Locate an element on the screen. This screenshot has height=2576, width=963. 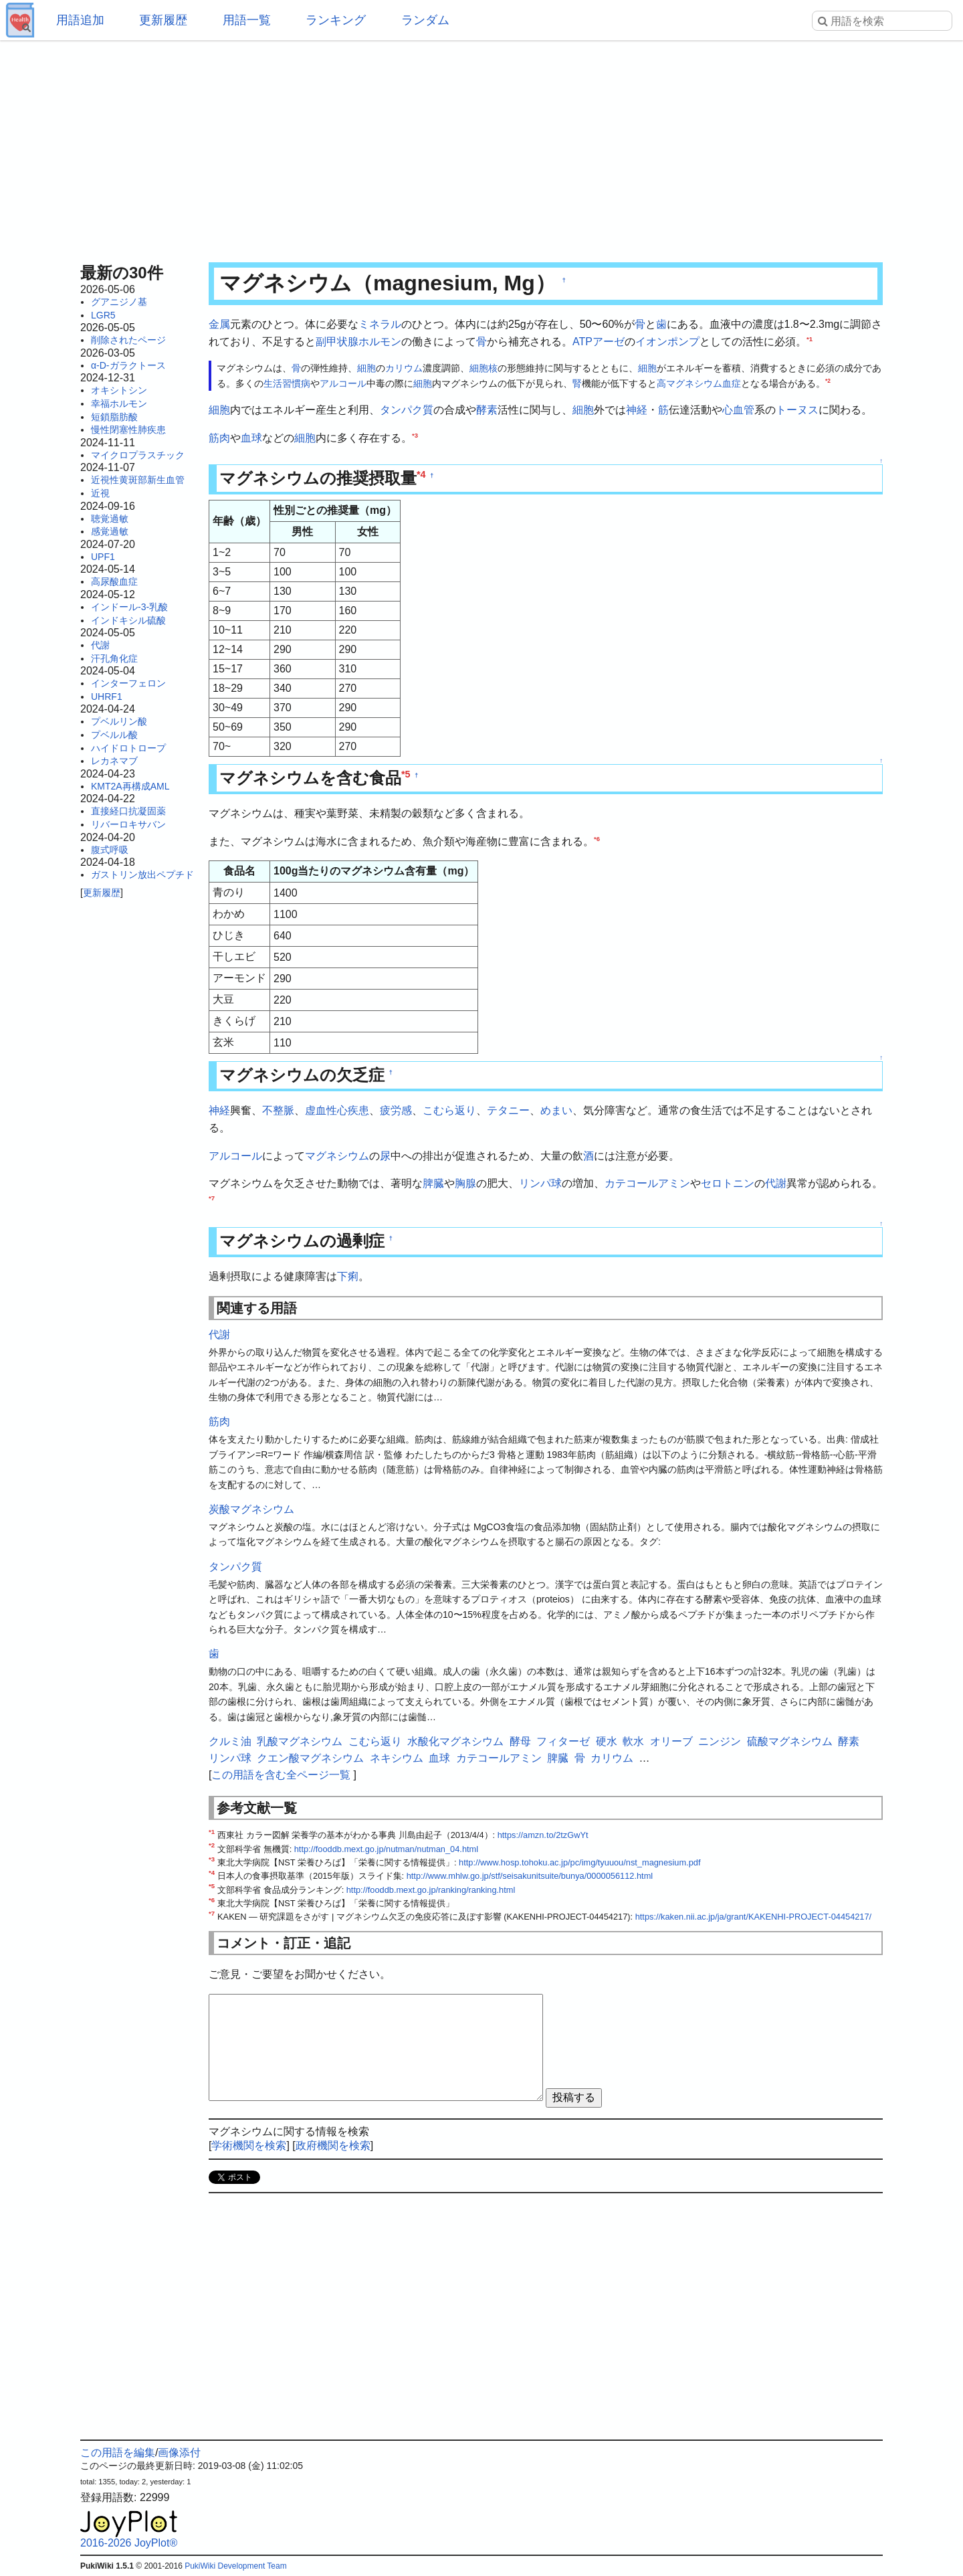
*3 is located at coordinates (415, 434).